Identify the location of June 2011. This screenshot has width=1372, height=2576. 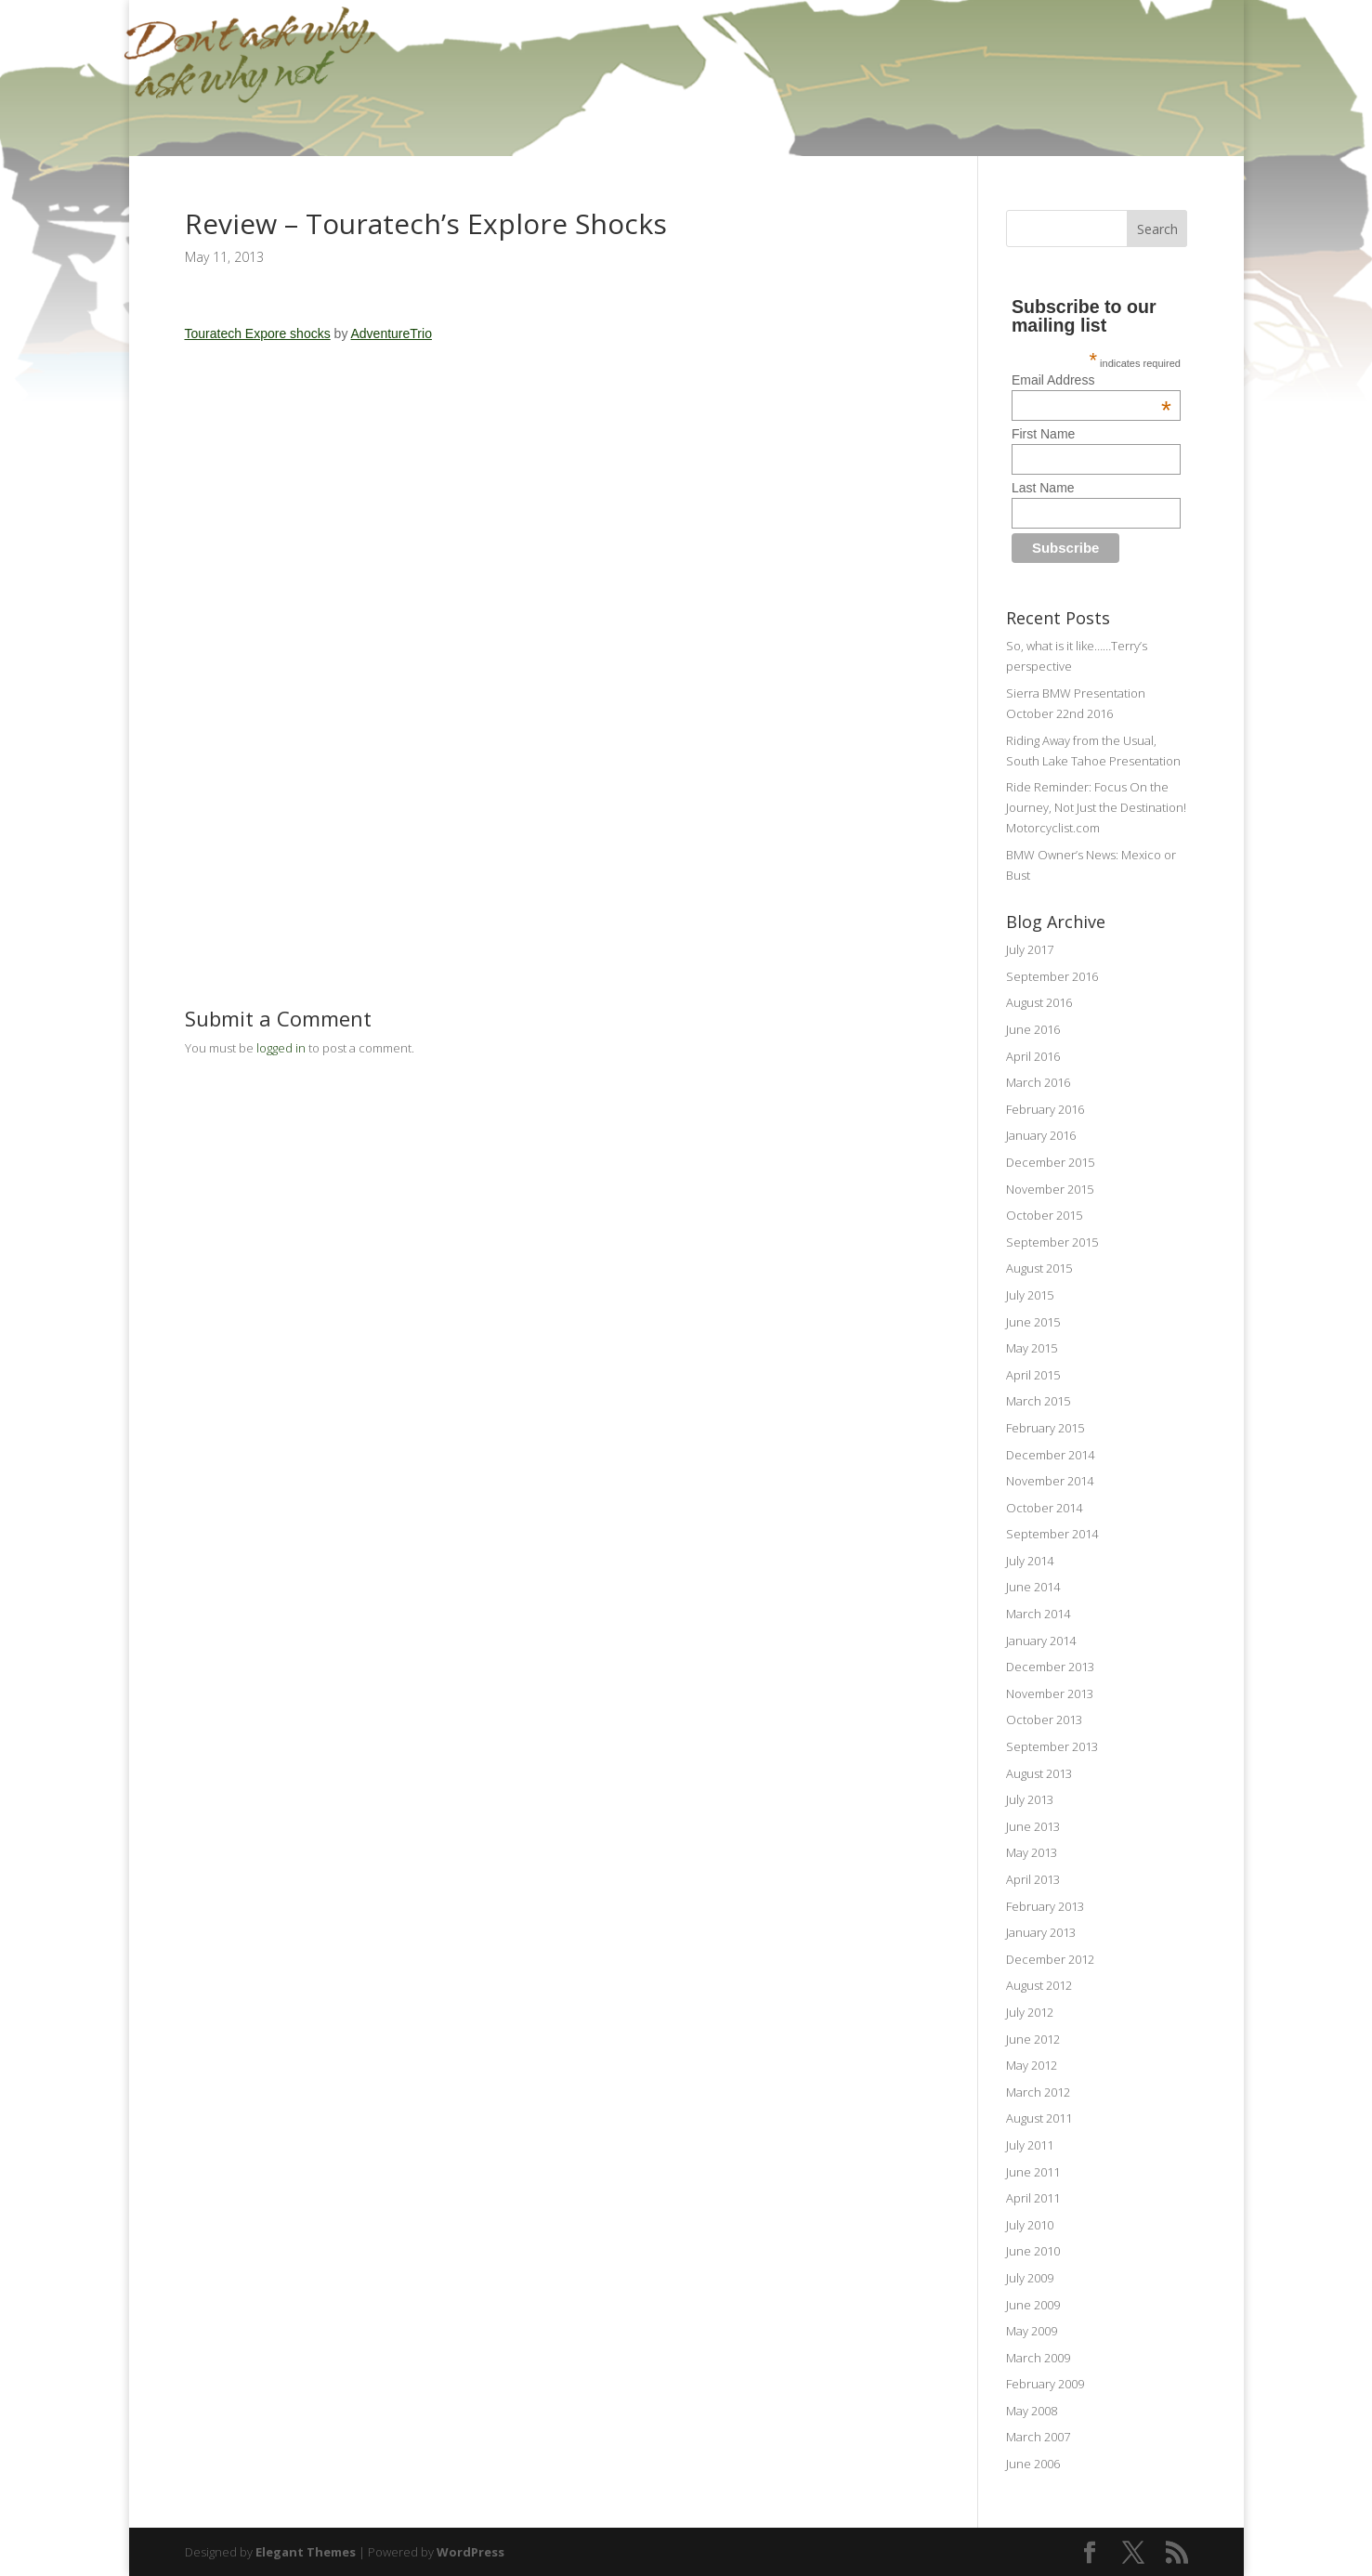
(1033, 2172).